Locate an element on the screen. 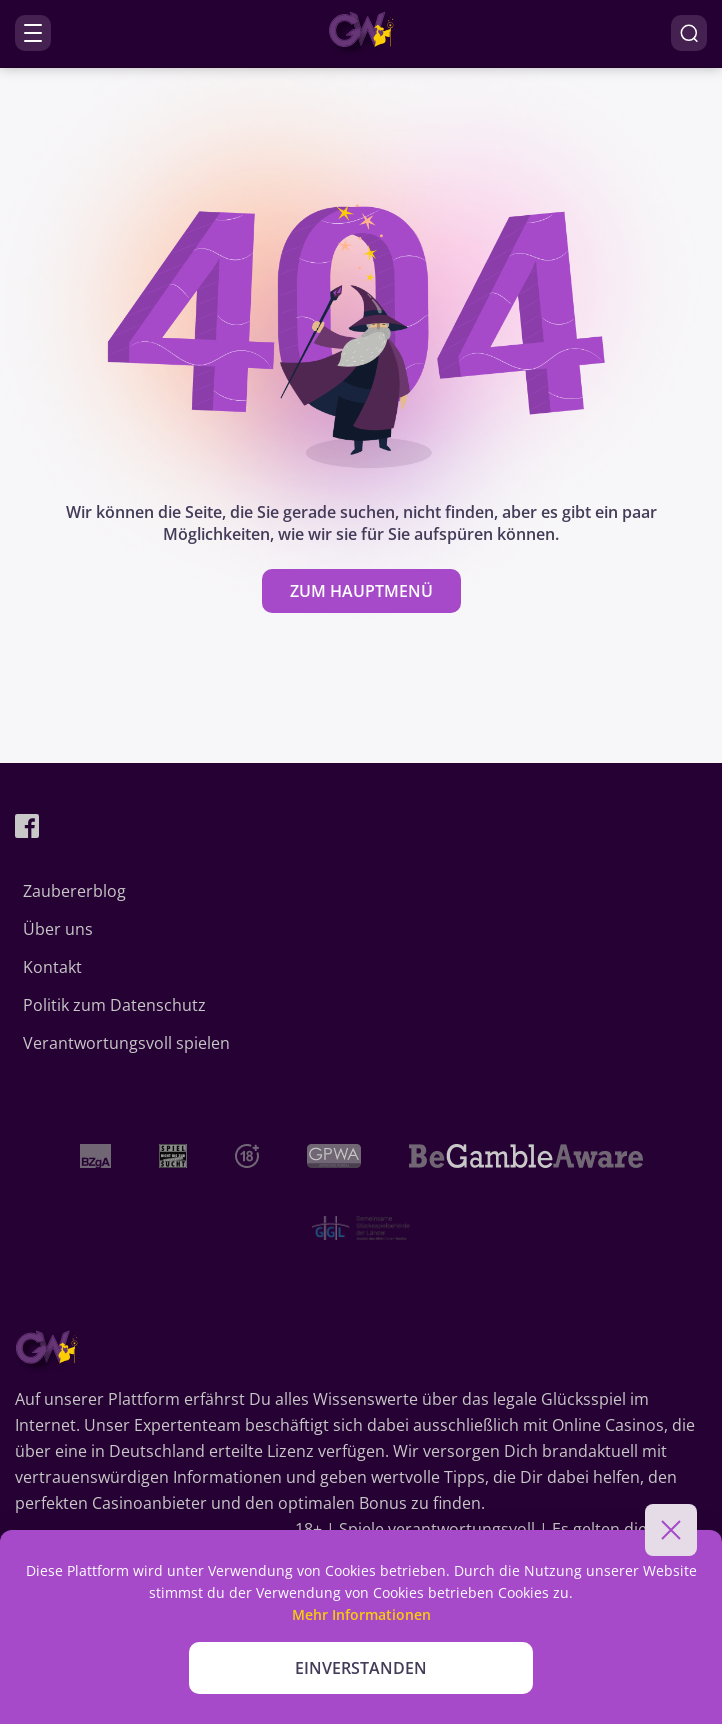  Zaubererblog is located at coordinates (74, 891).